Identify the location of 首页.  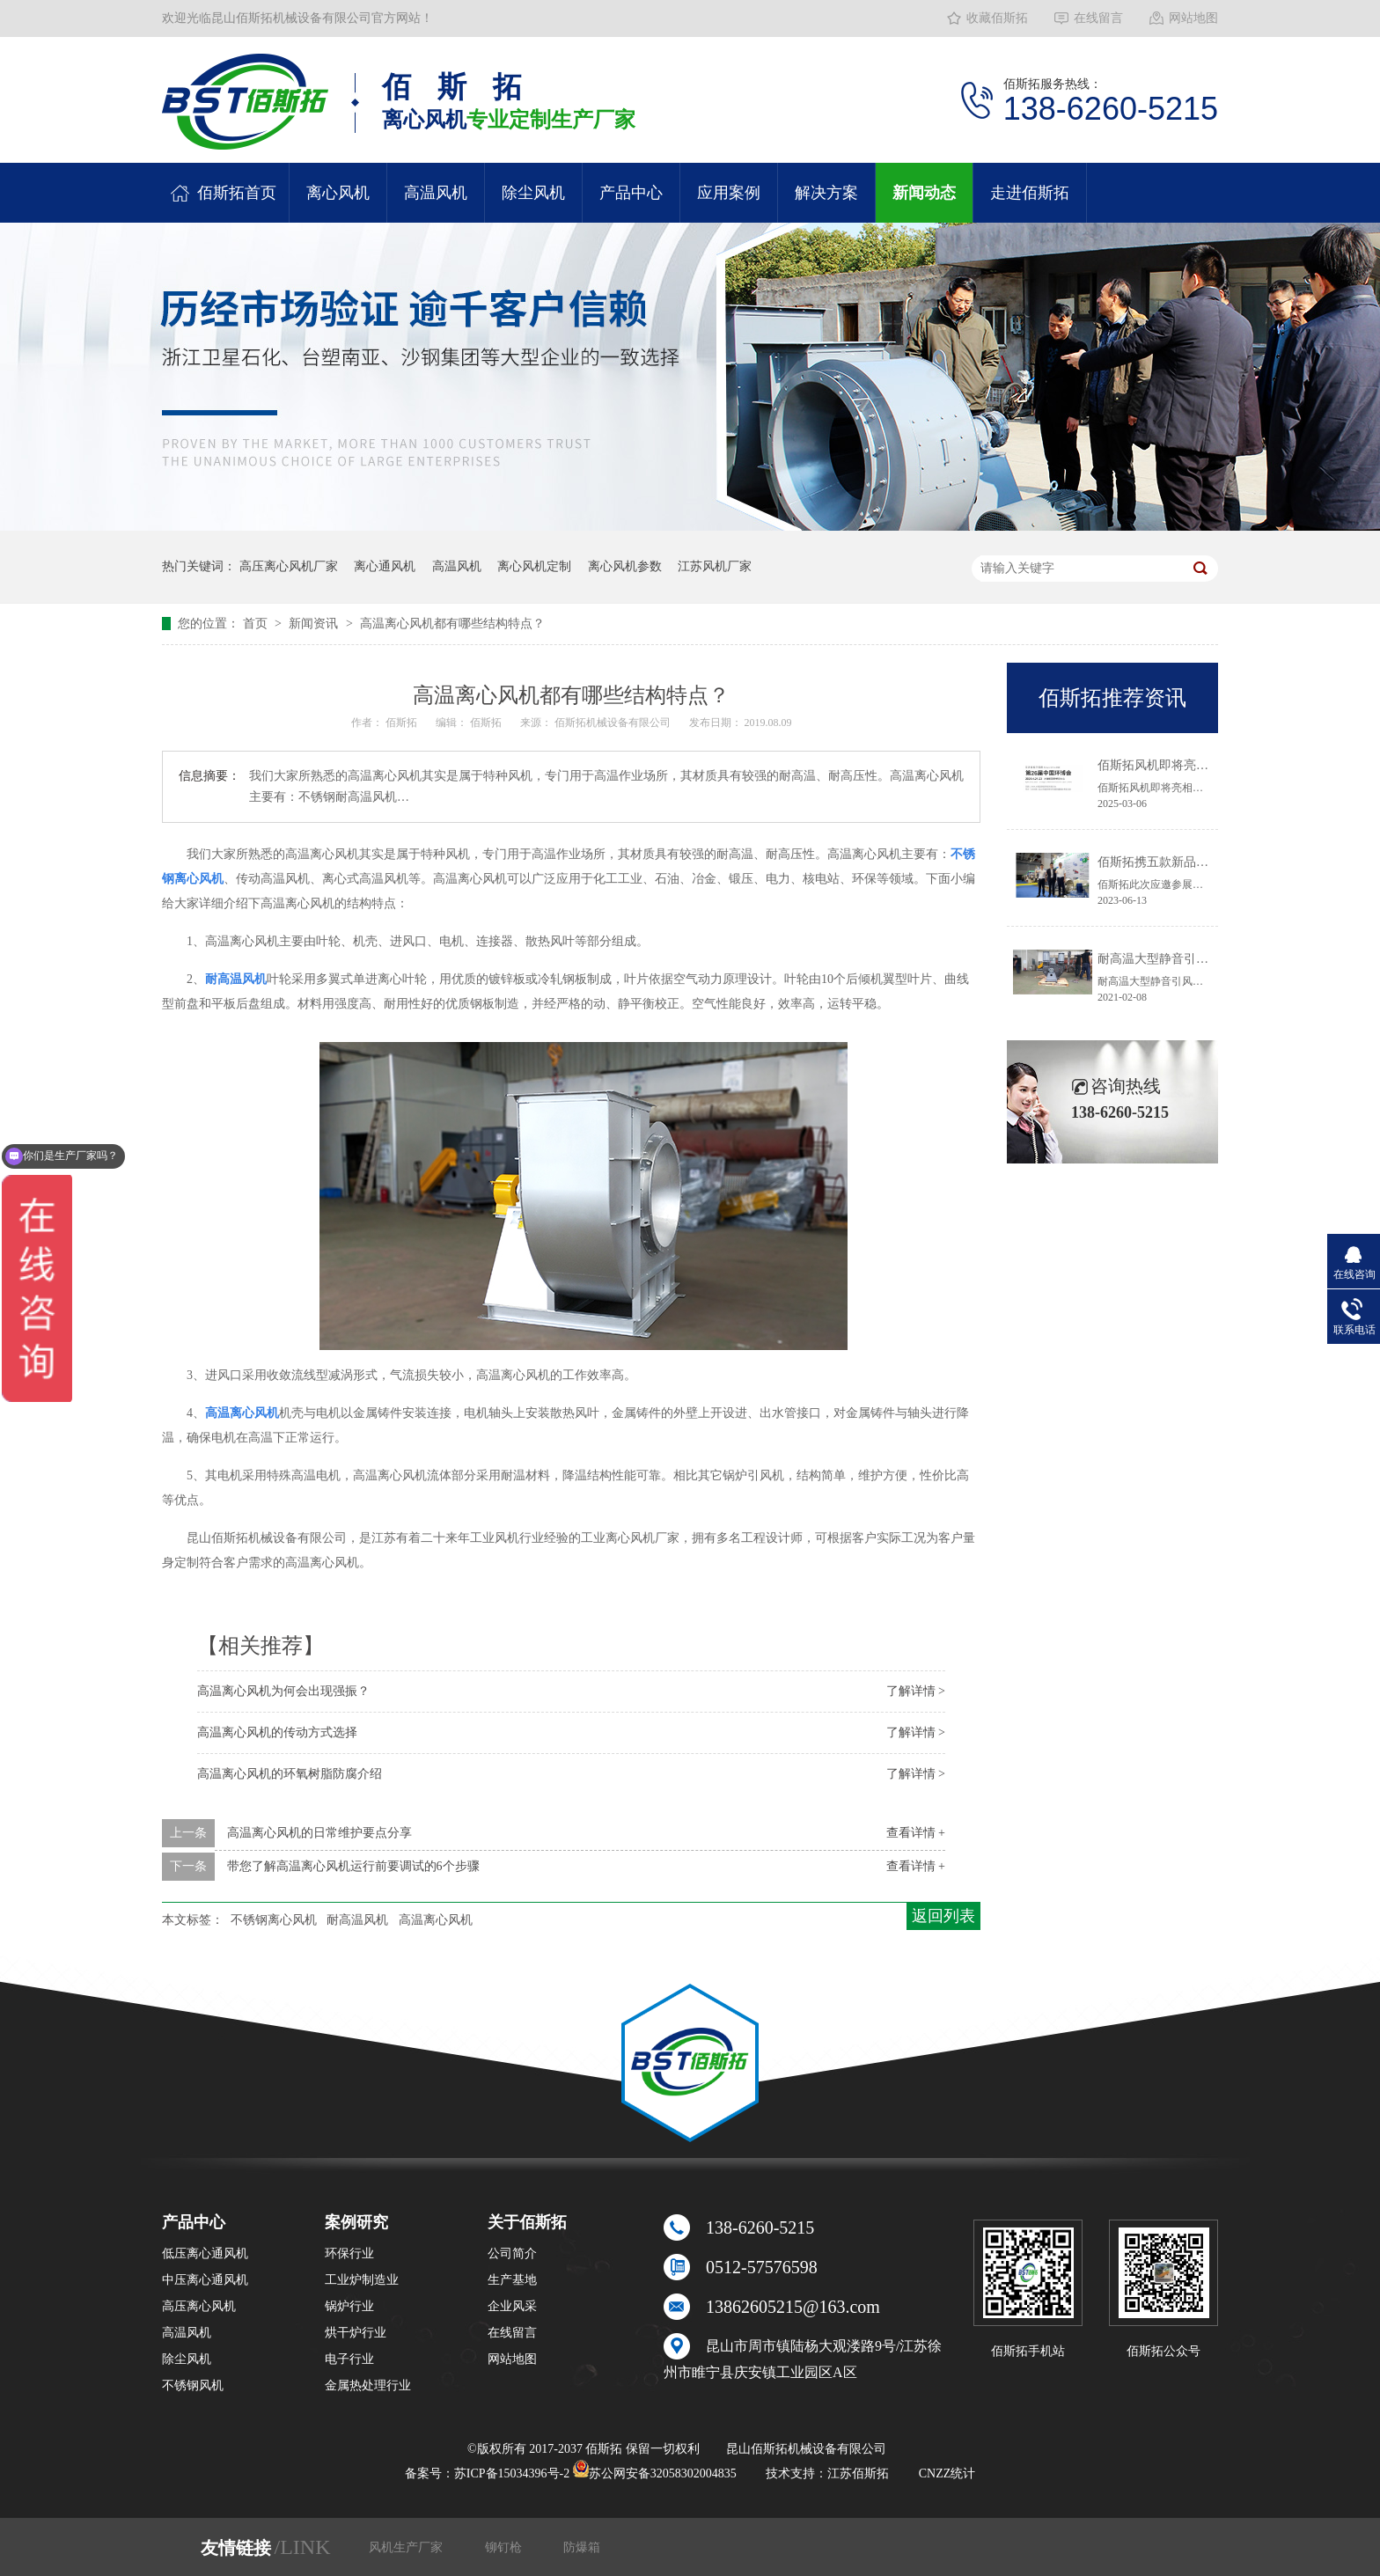
(257, 623).